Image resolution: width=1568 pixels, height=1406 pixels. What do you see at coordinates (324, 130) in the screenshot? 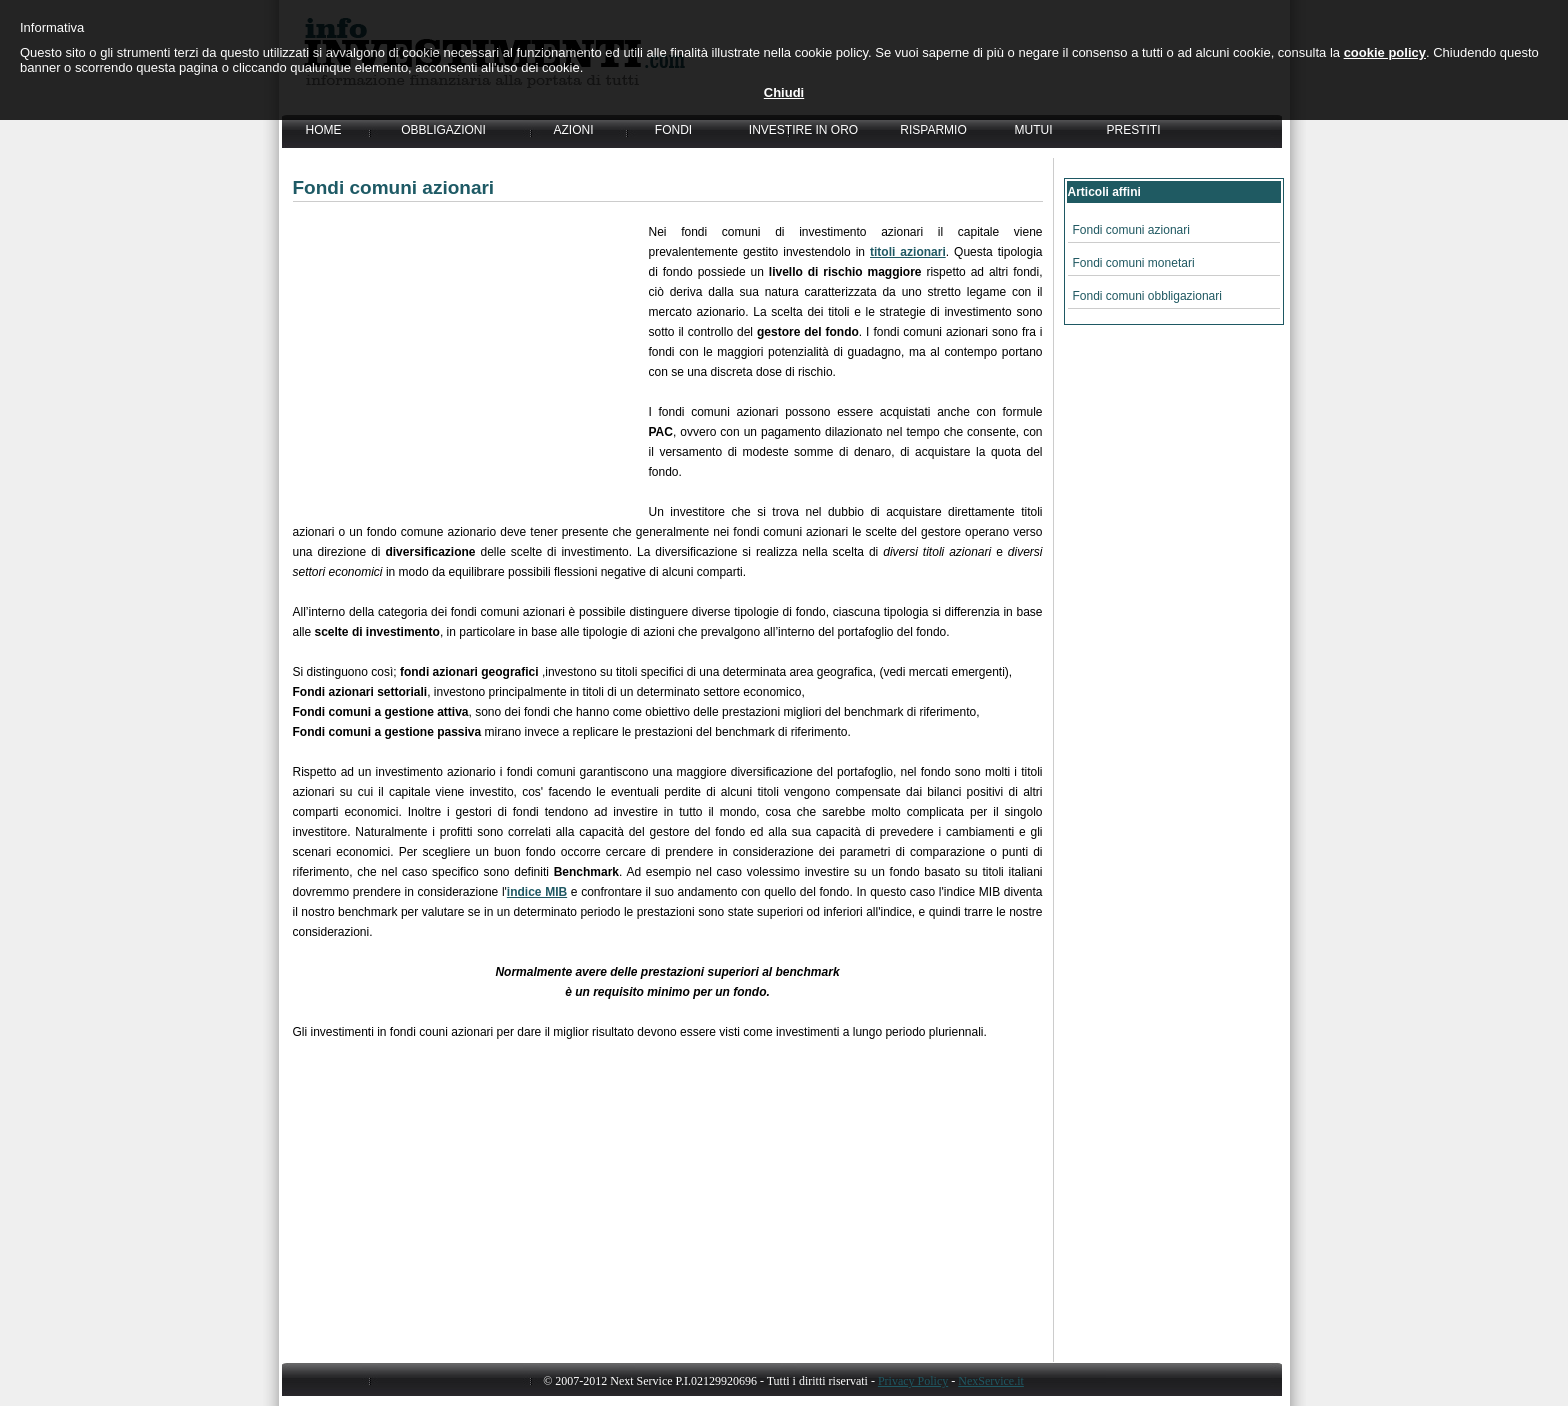
I see `HOME` at bounding box center [324, 130].